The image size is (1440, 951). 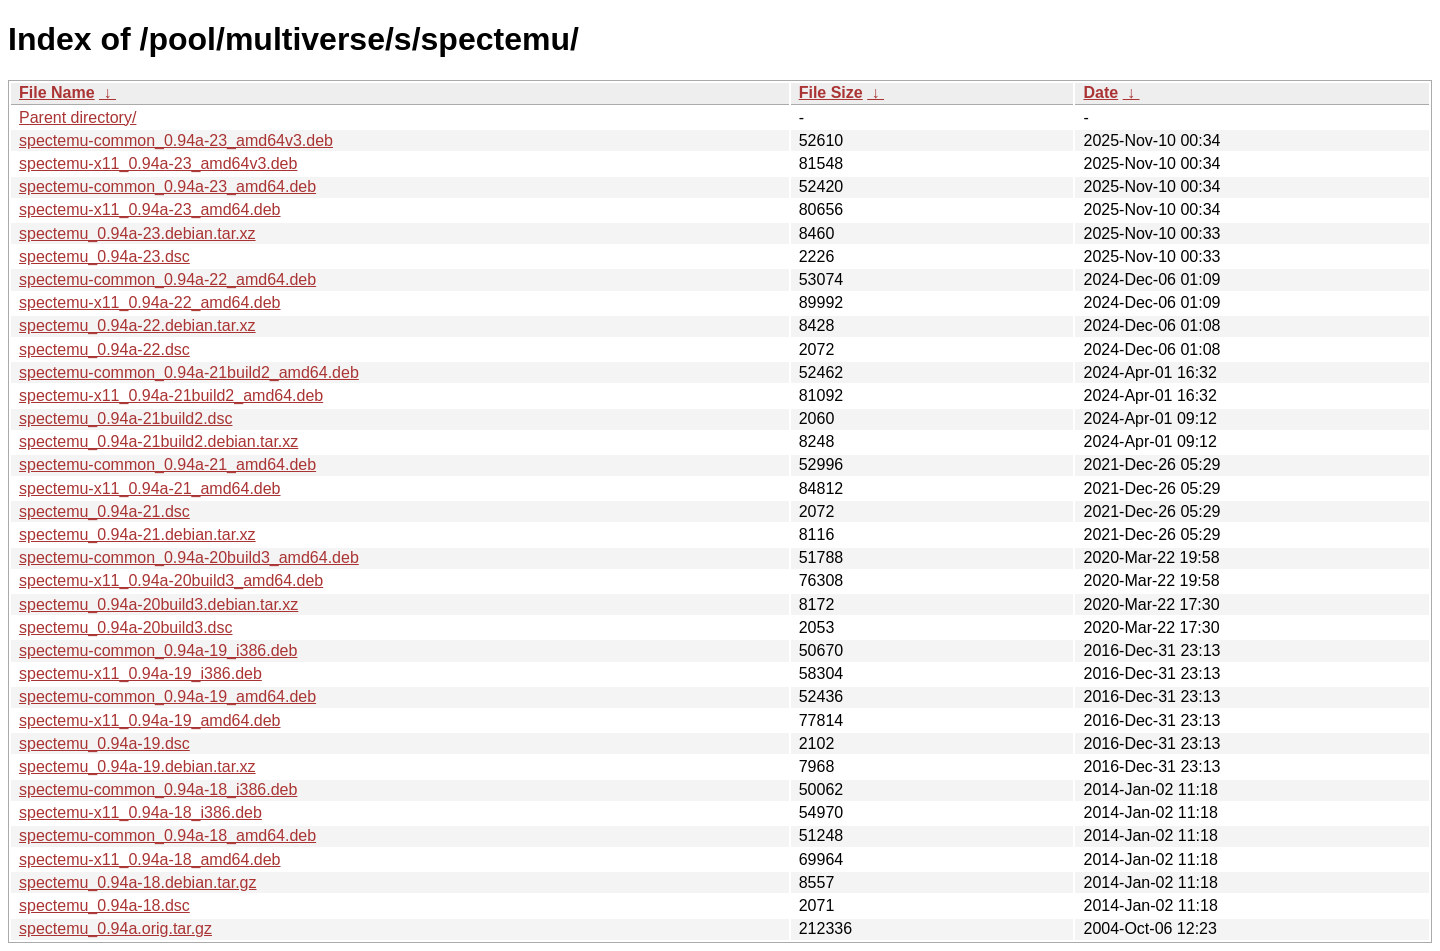 What do you see at coordinates (158, 650) in the screenshot?
I see `spectemu-common_0.94a-19_i386.deb` at bounding box center [158, 650].